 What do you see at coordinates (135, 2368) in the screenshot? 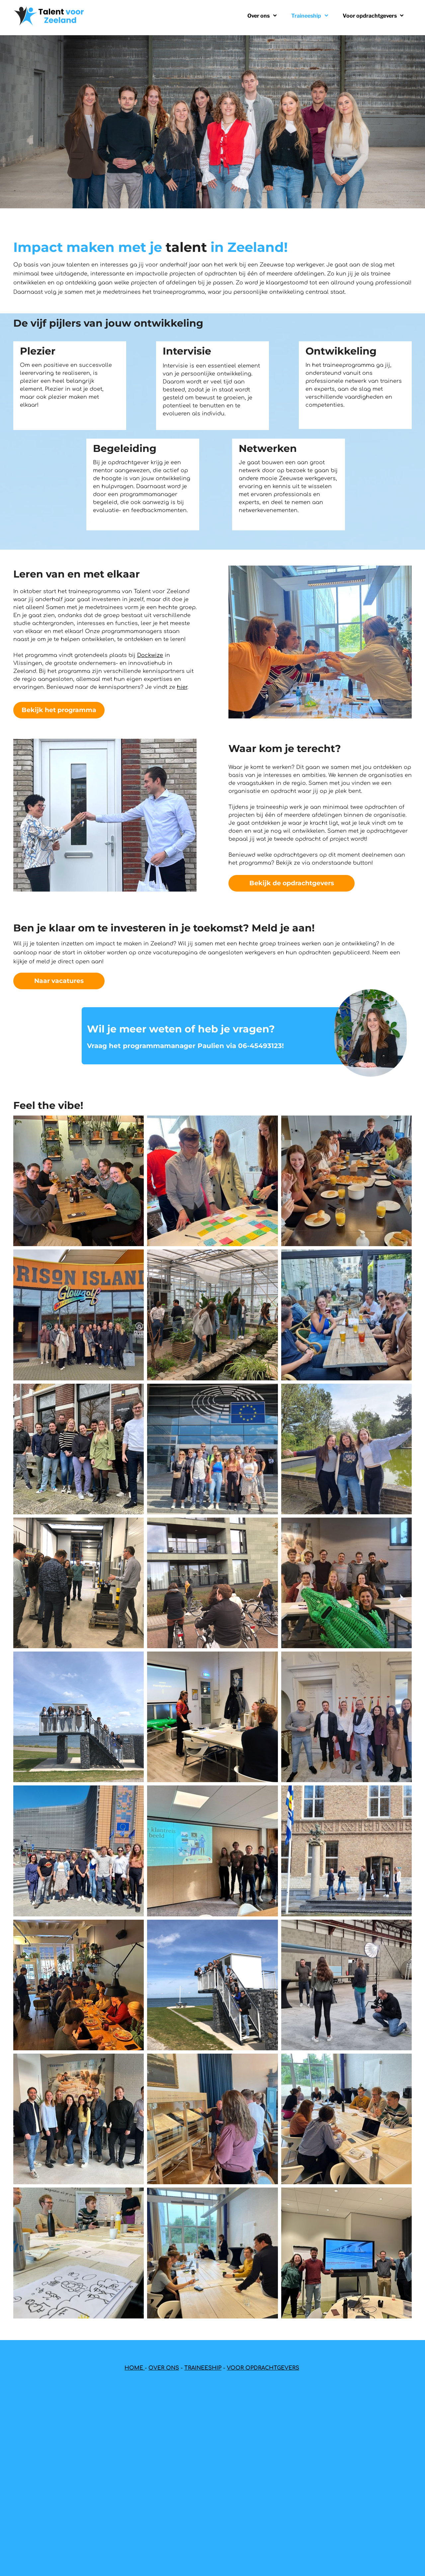
I see `HOME` at bounding box center [135, 2368].